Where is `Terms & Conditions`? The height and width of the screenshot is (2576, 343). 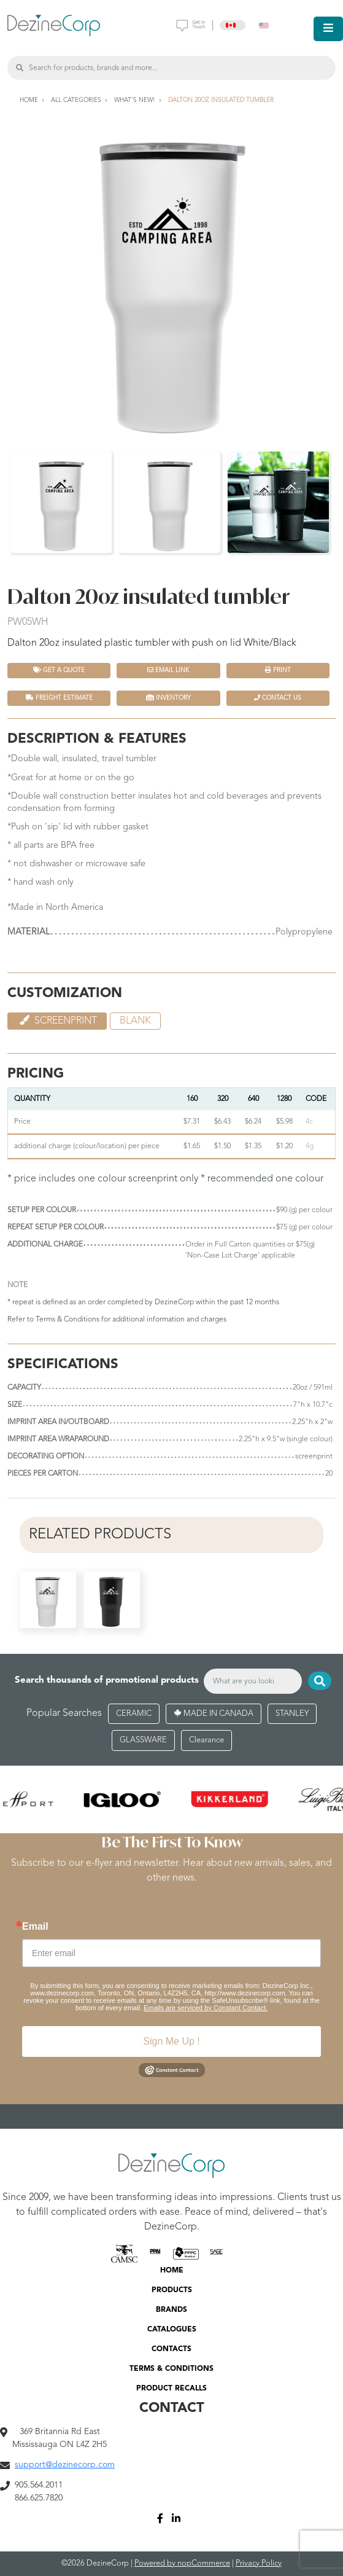
Terms & Conditions is located at coordinates (67, 1319).